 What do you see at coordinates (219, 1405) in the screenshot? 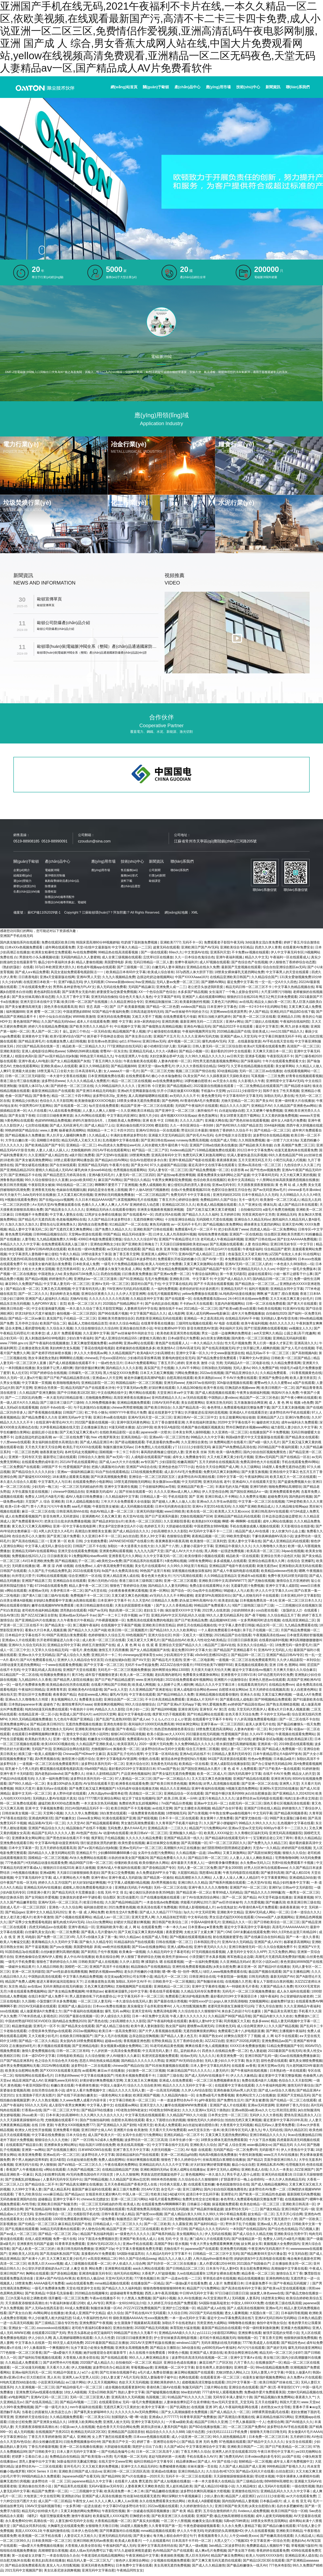
I see `亚洲东京热无码区` at bounding box center [219, 1405].